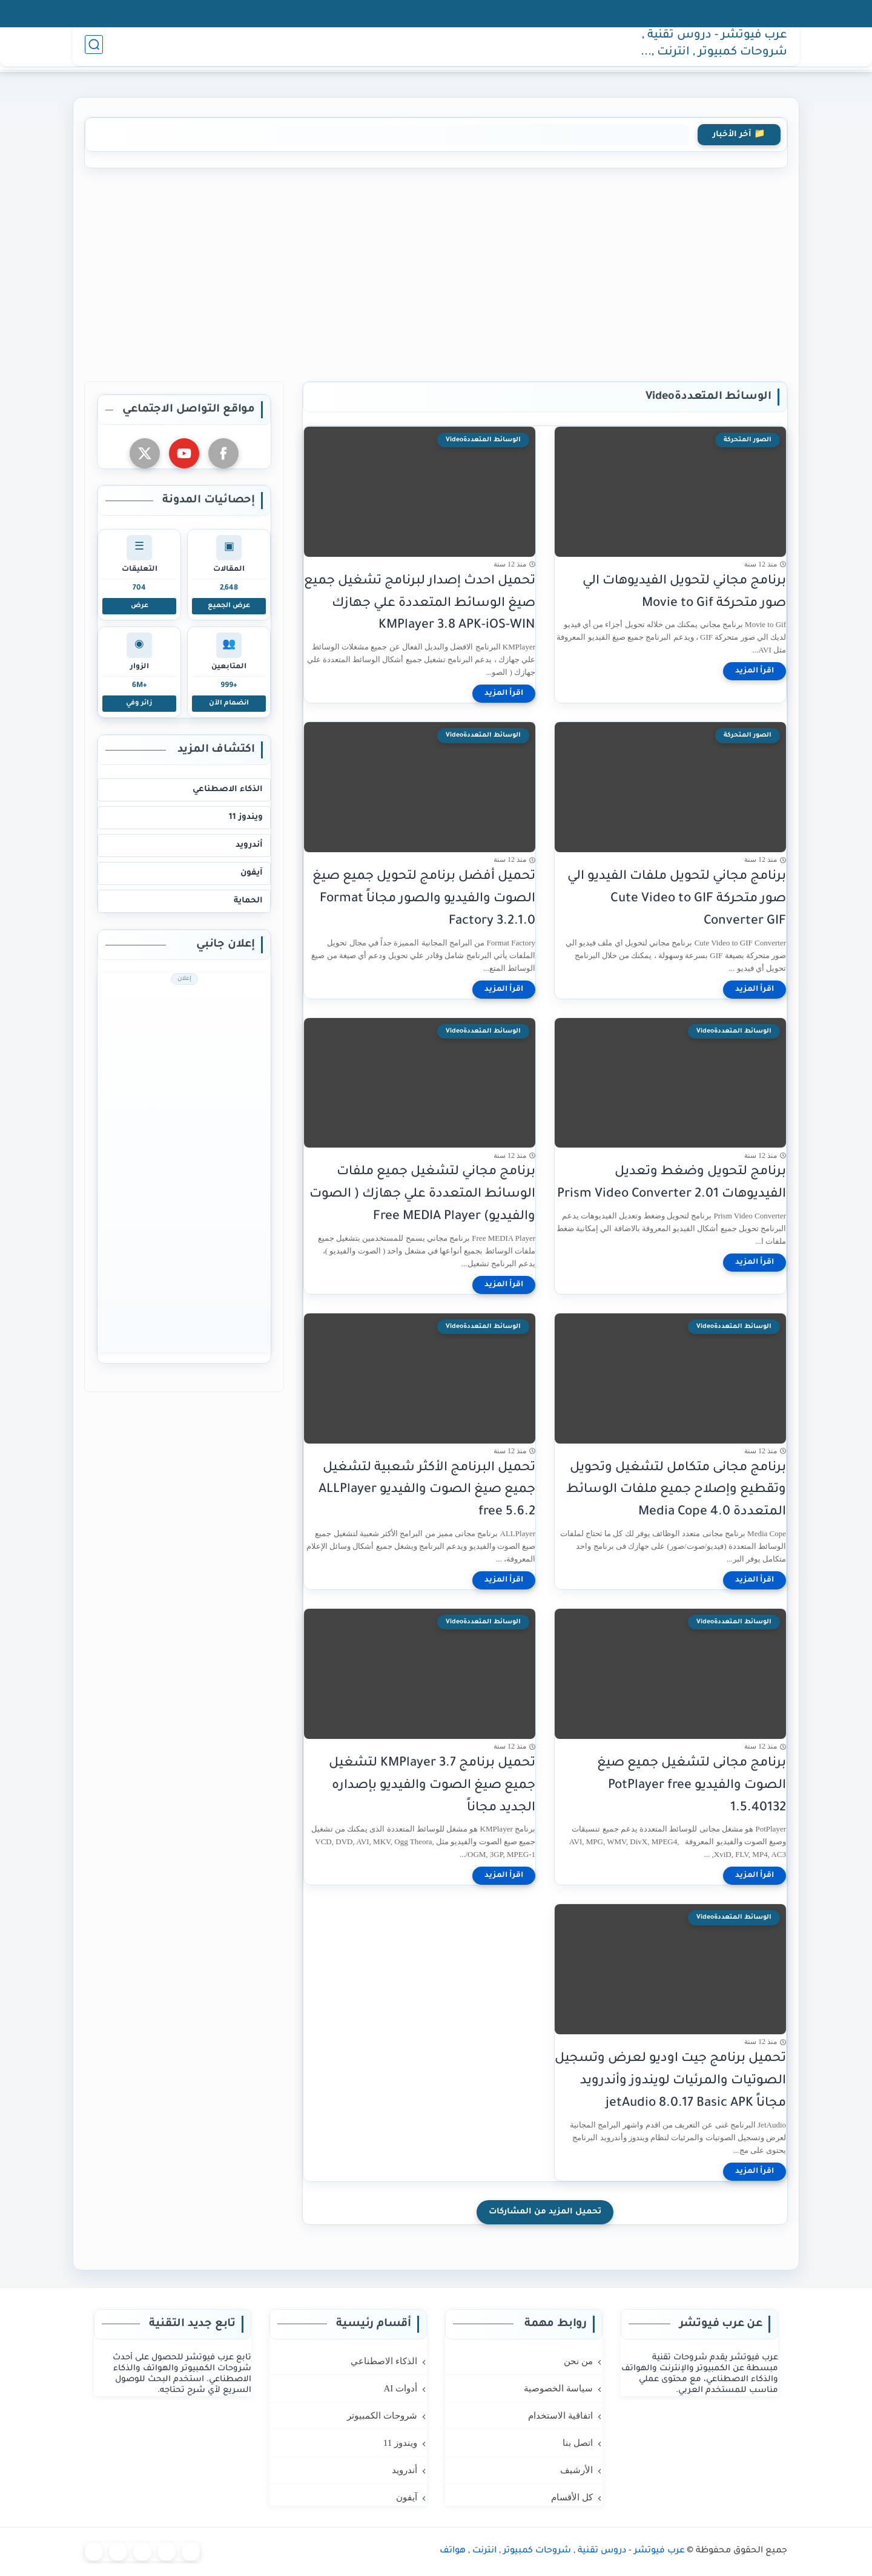 The height and width of the screenshot is (2576, 872). I want to click on برنامج مجاني لتحويل الفيديوهات الي صور متحركة Movie to Gif, so click(684, 592).